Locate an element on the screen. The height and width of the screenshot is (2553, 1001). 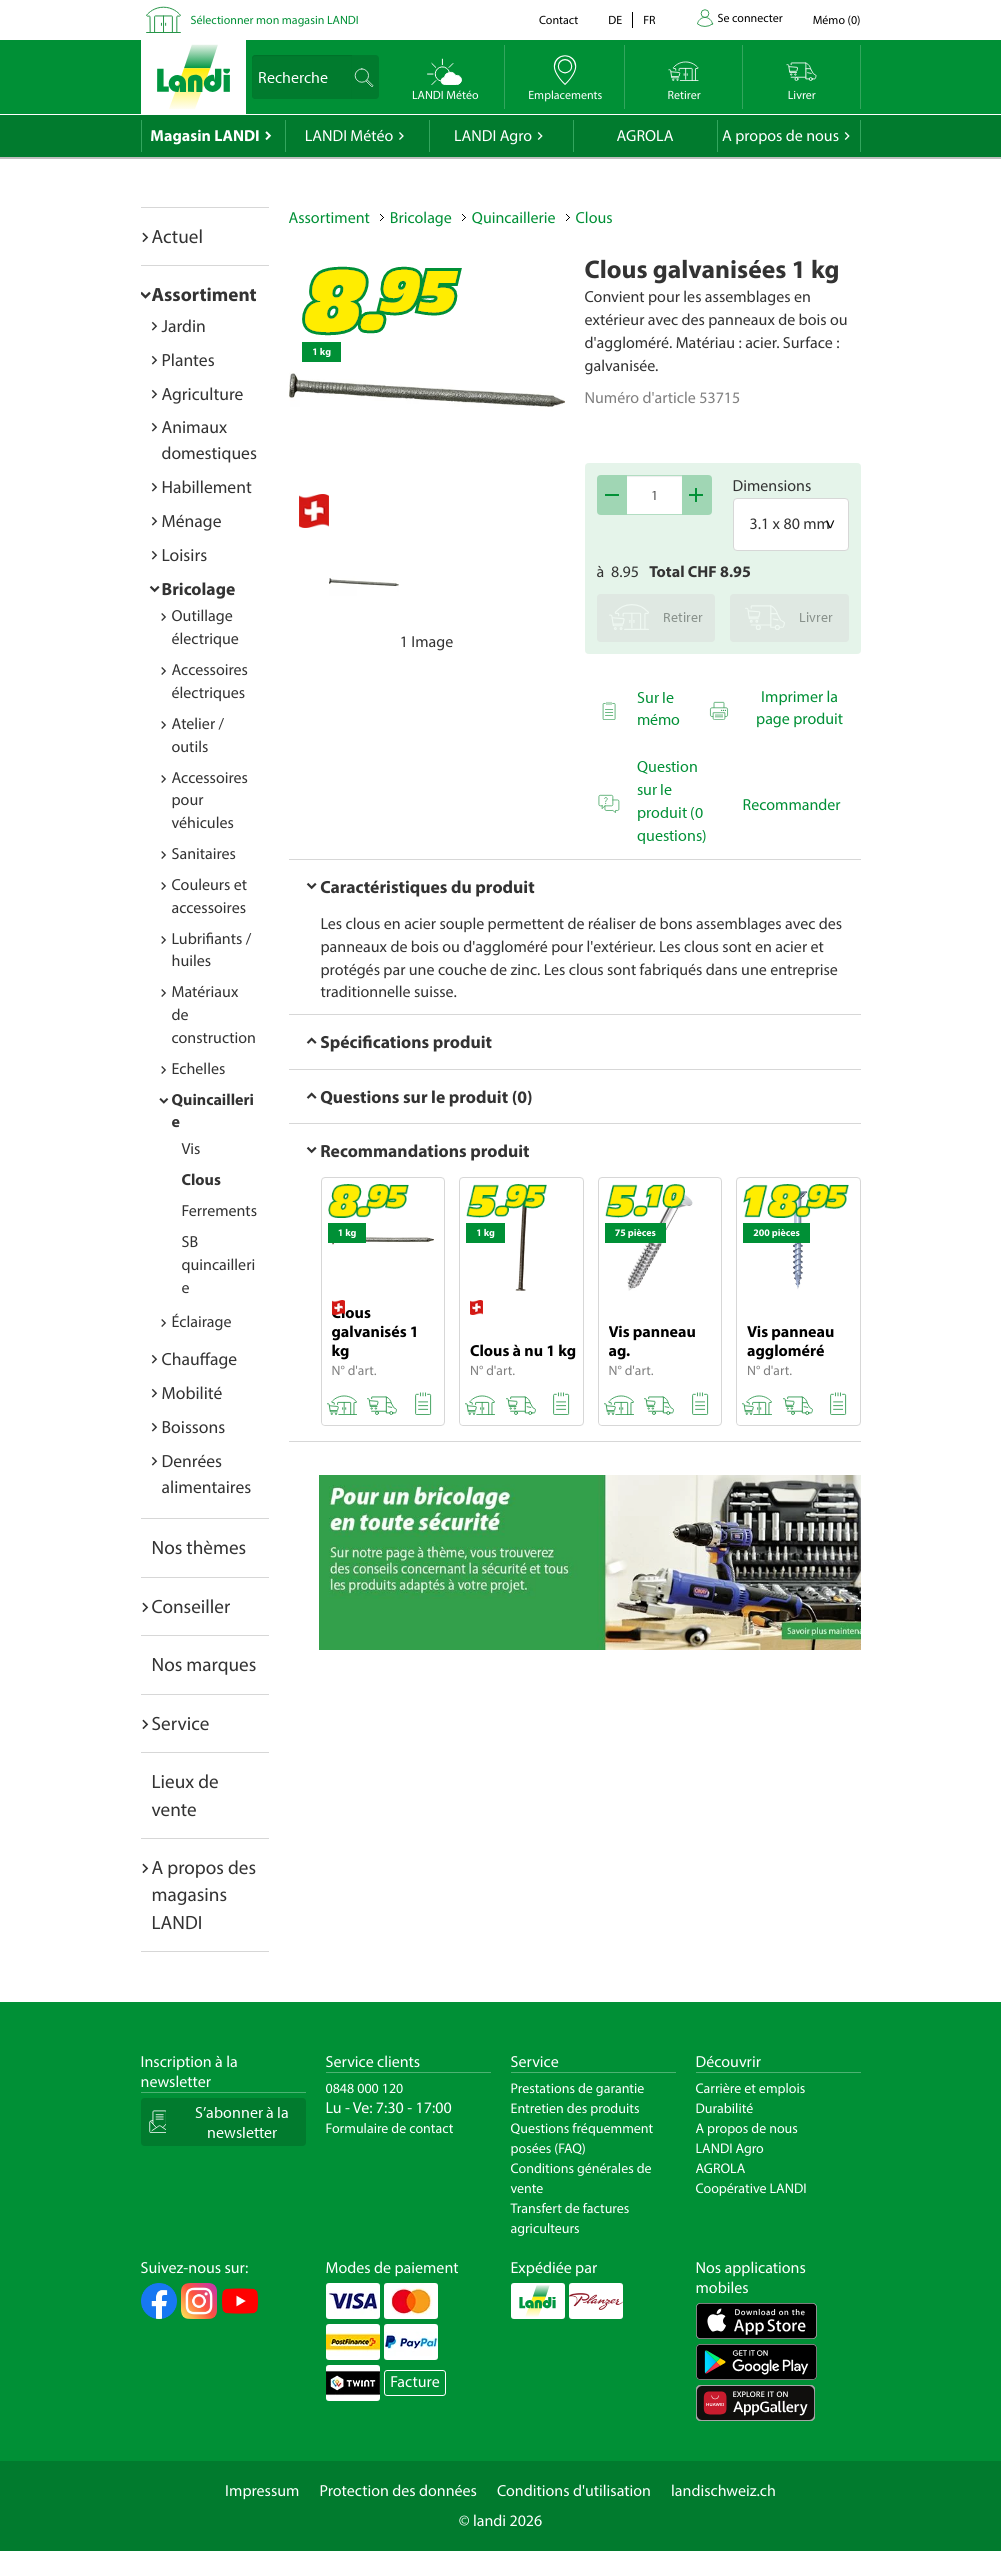
Boissons is located at coordinates (194, 1426).